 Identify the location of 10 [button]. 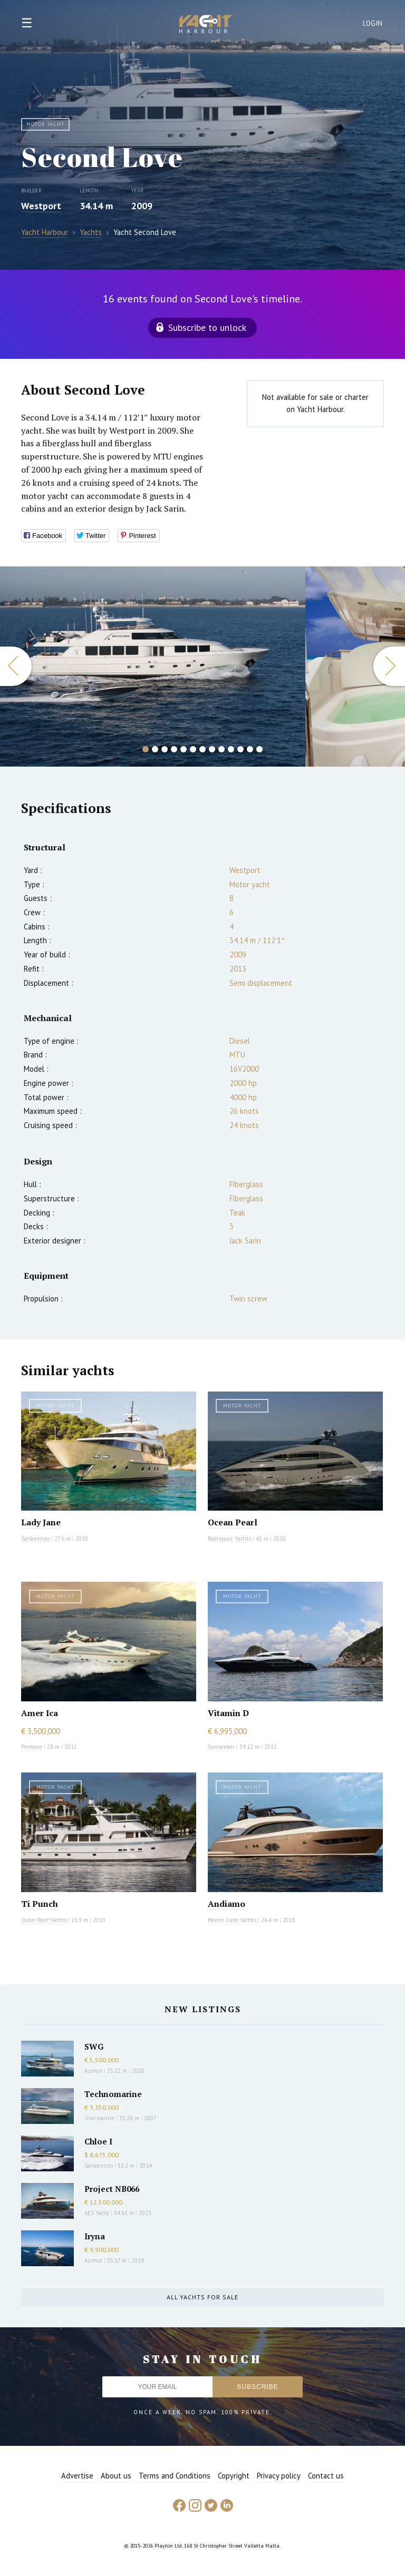
(231, 749).